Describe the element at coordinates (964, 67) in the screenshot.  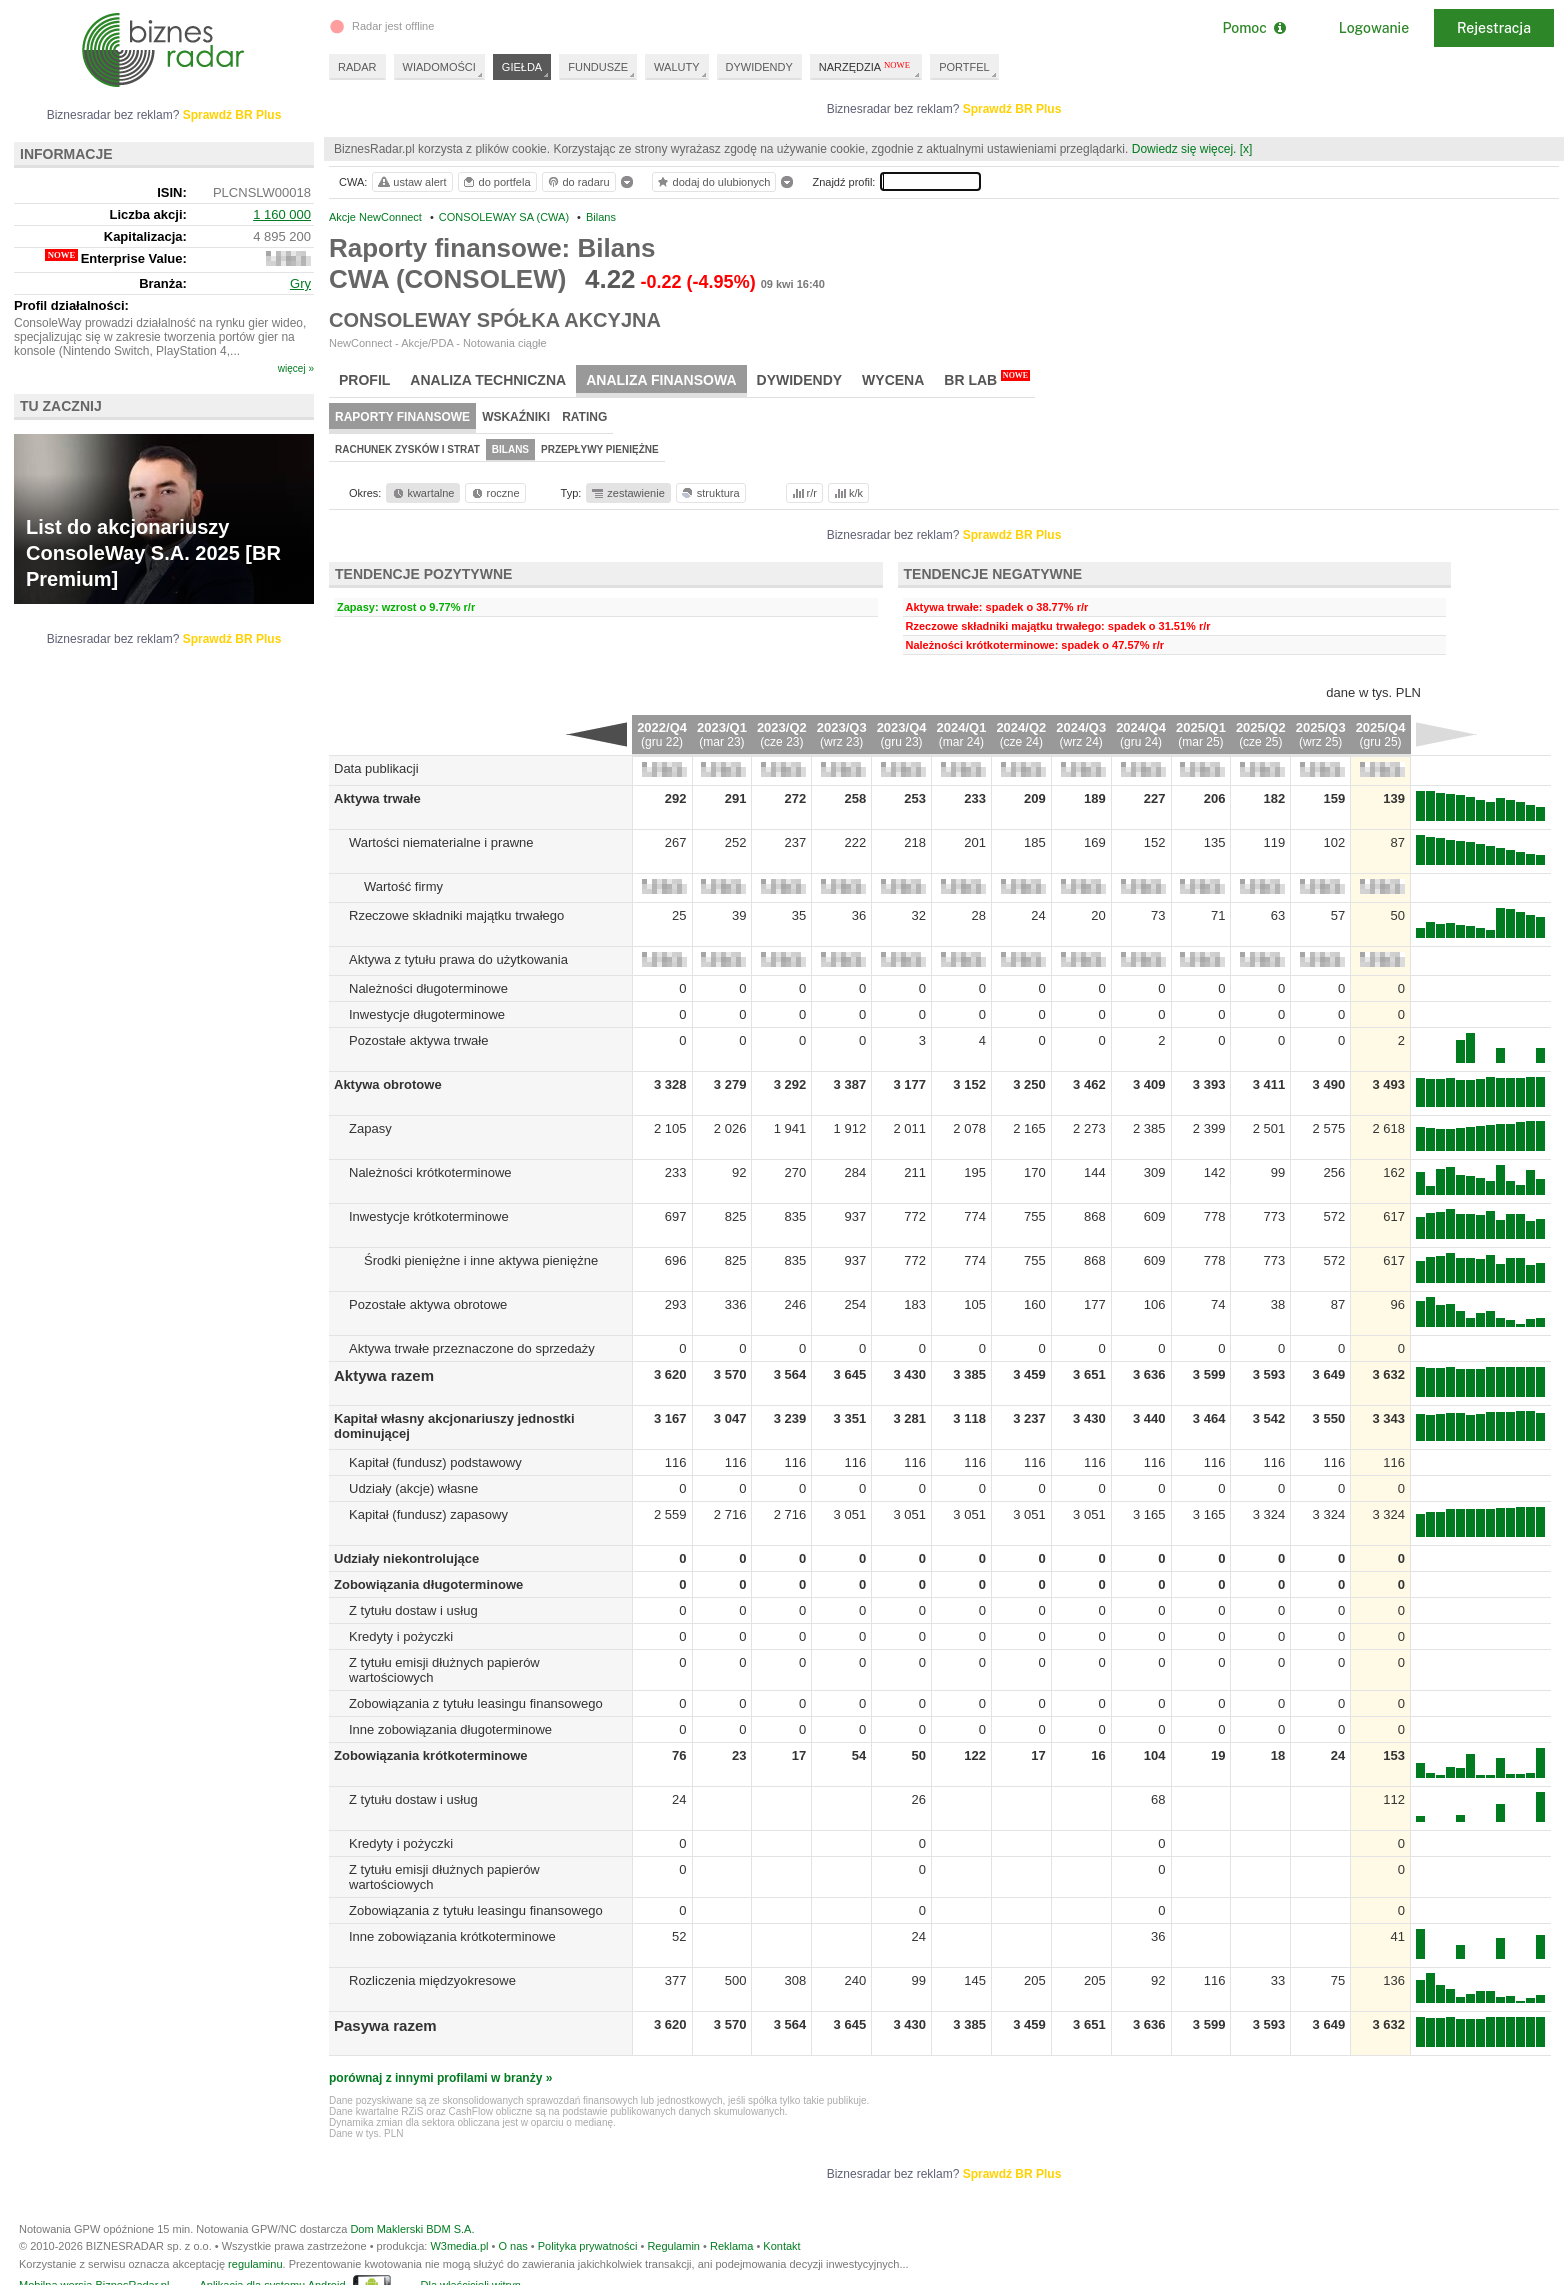
I see `PORTFEL` at that location.